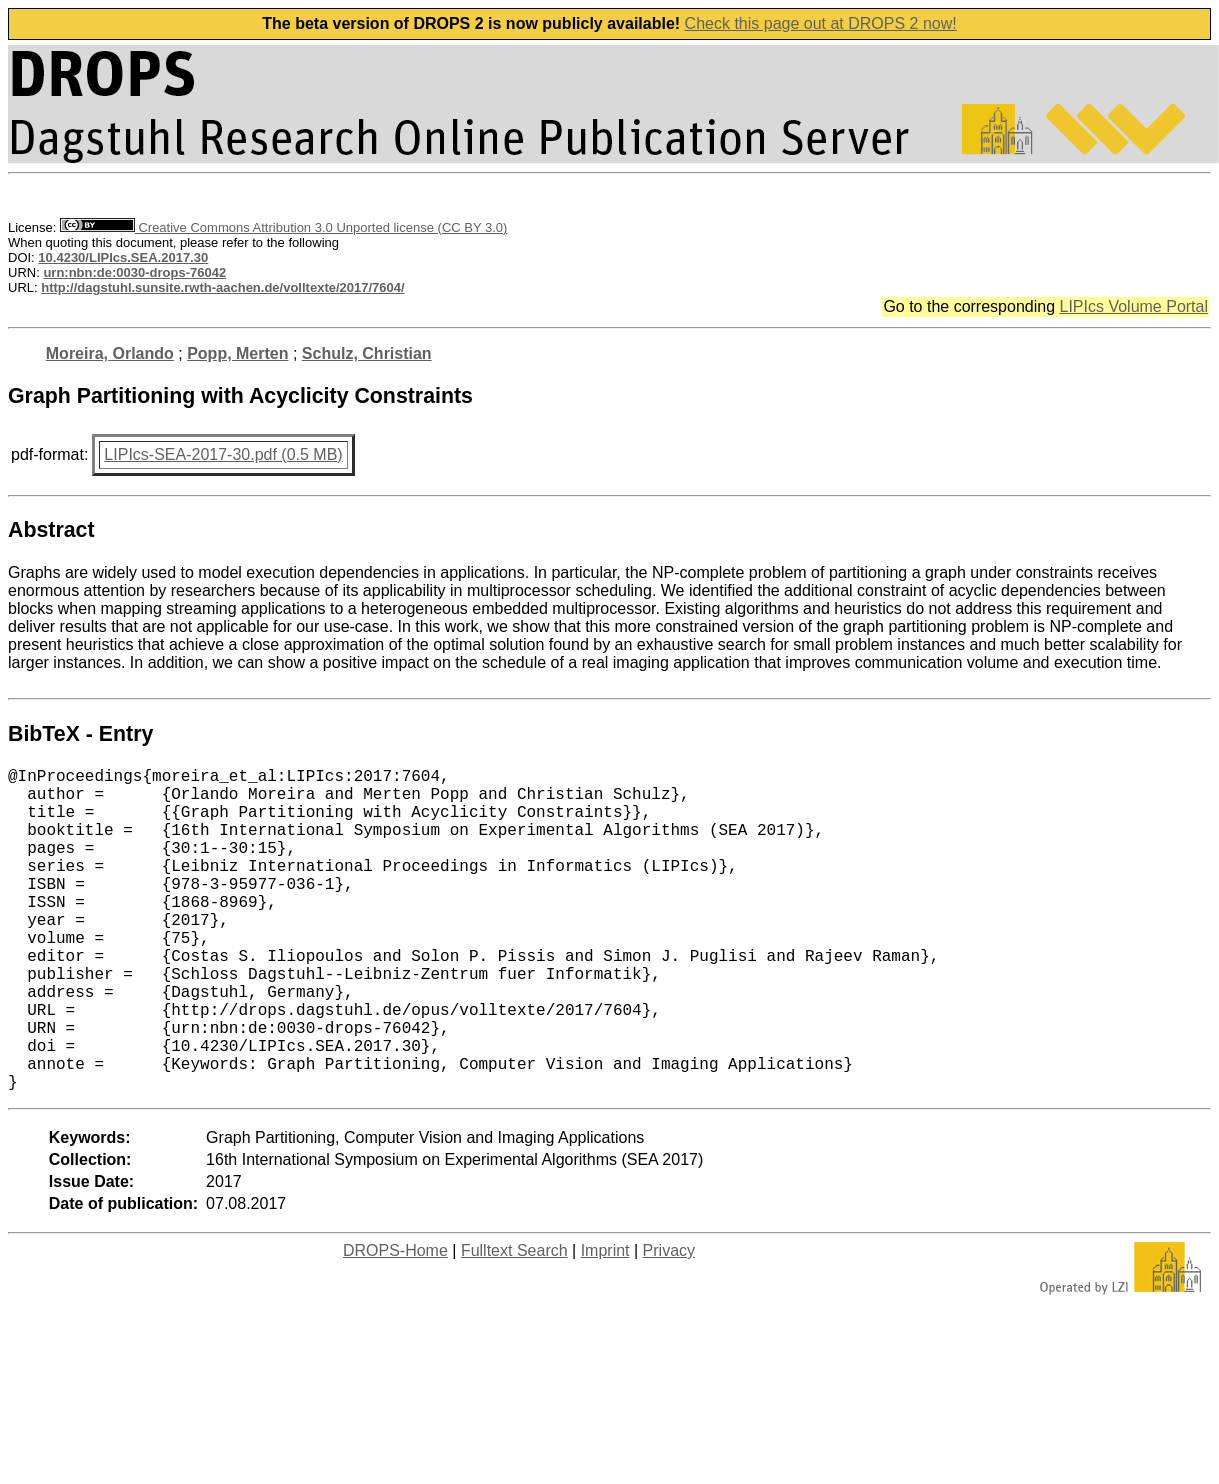  What do you see at coordinates (237, 353) in the screenshot?
I see `Popp, Merten` at bounding box center [237, 353].